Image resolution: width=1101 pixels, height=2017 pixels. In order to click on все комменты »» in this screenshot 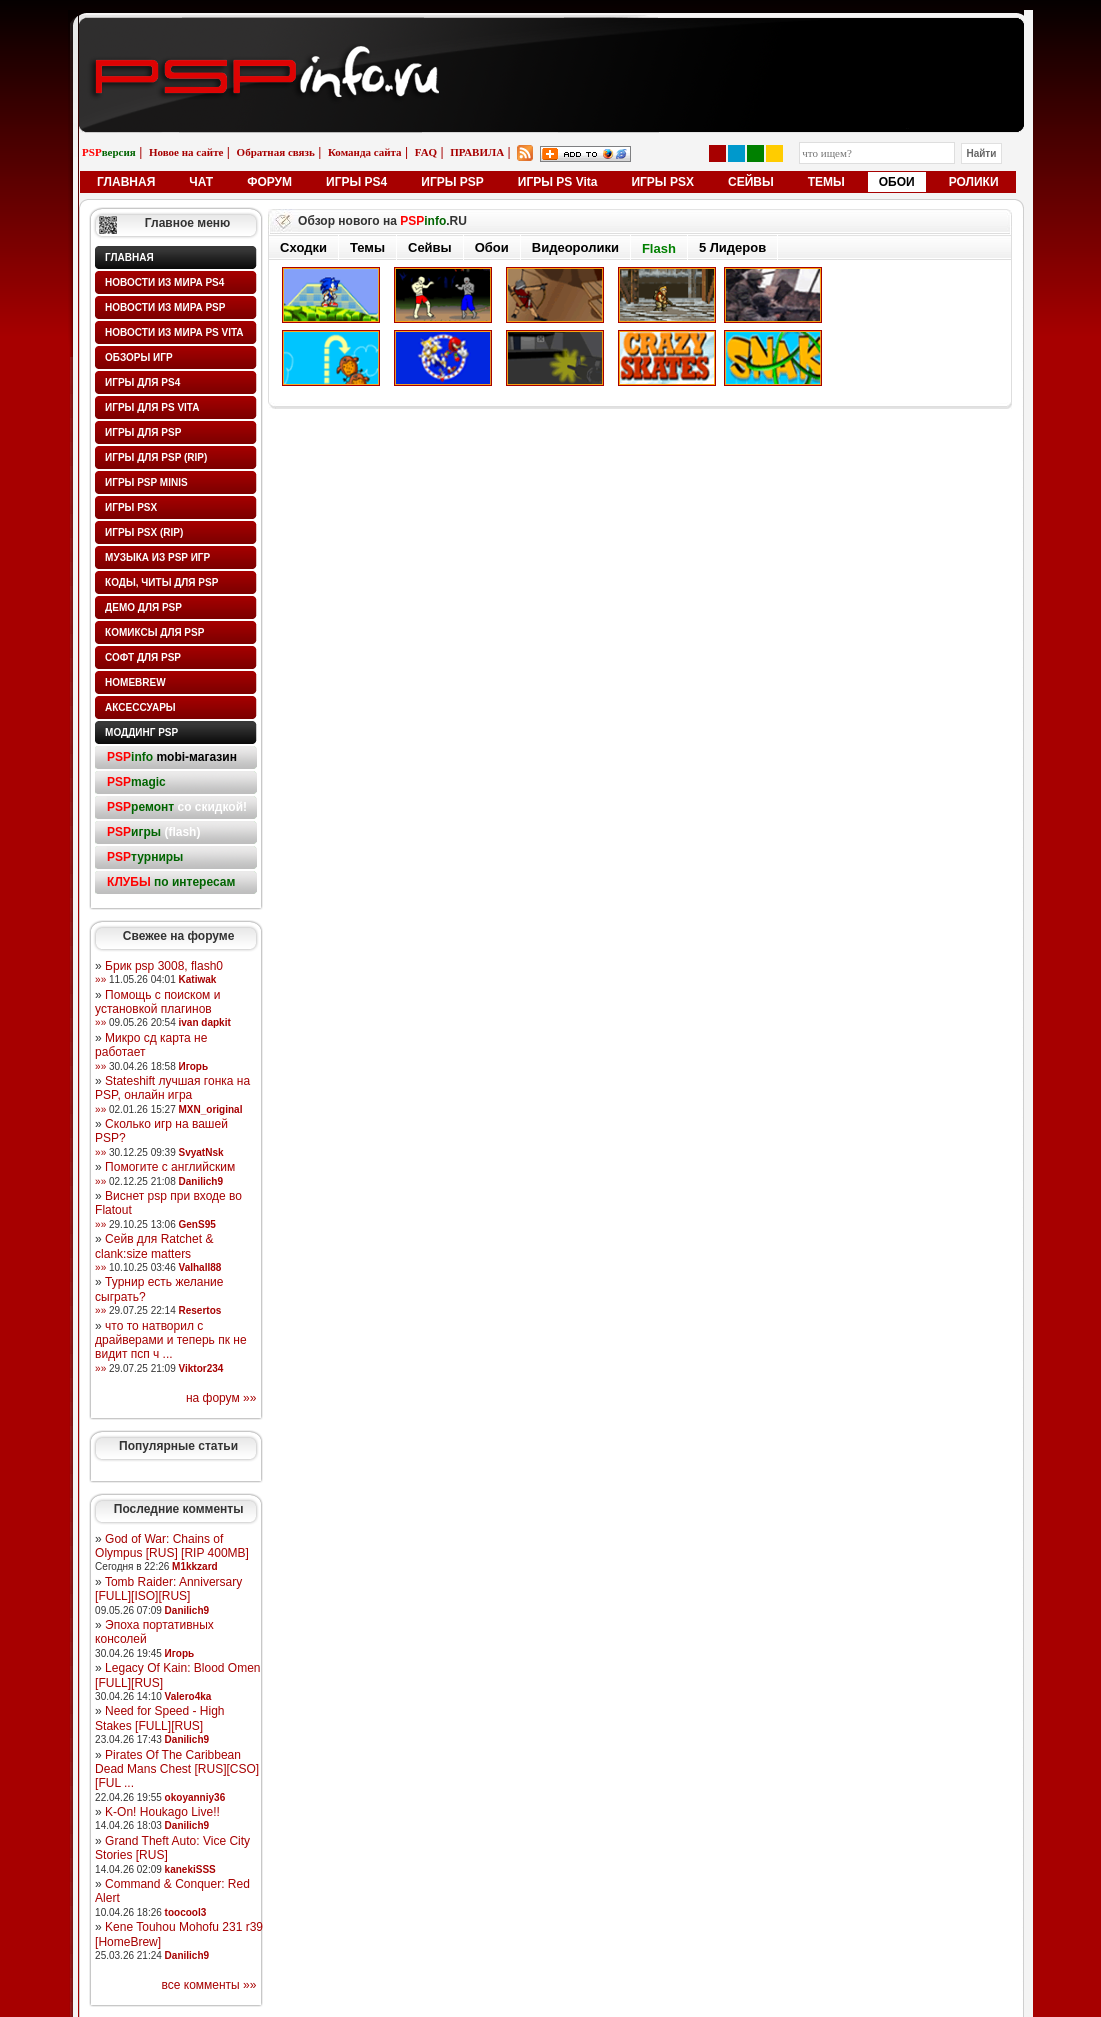, I will do `click(209, 1985)`.